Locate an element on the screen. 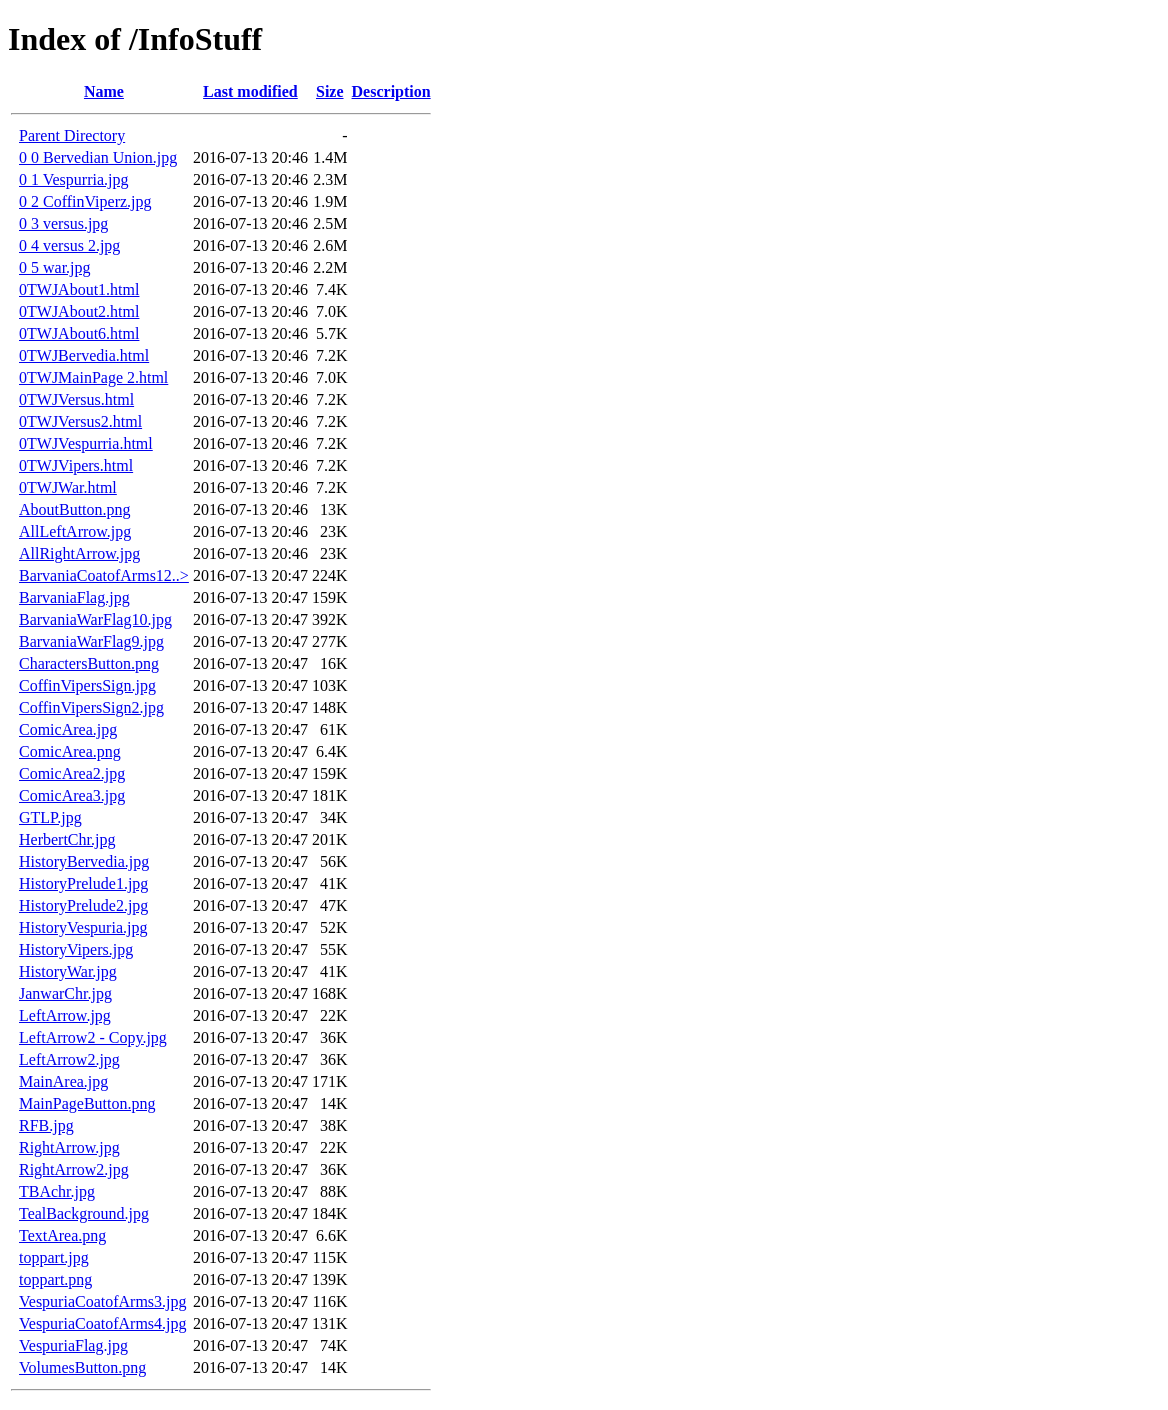 Image resolution: width=1168 pixels, height=1410 pixels. 0TWJVespurria.html is located at coordinates (86, 443).